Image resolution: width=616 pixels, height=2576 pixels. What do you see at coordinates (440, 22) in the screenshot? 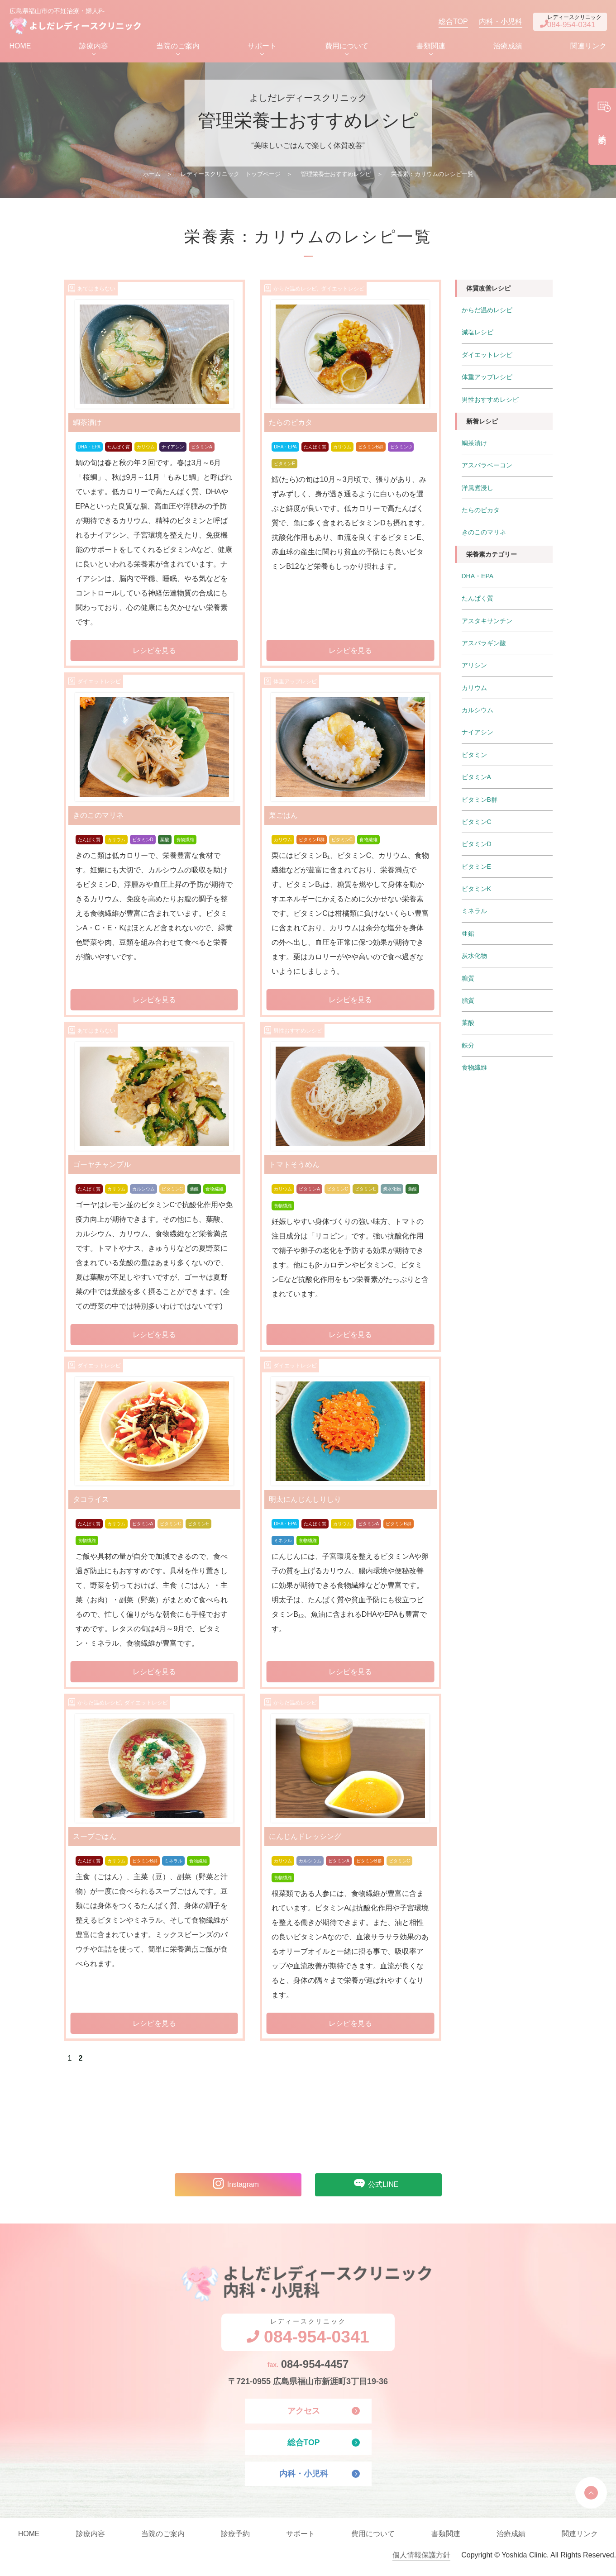
I see `総合TOP` at bounding box center [440, 22].